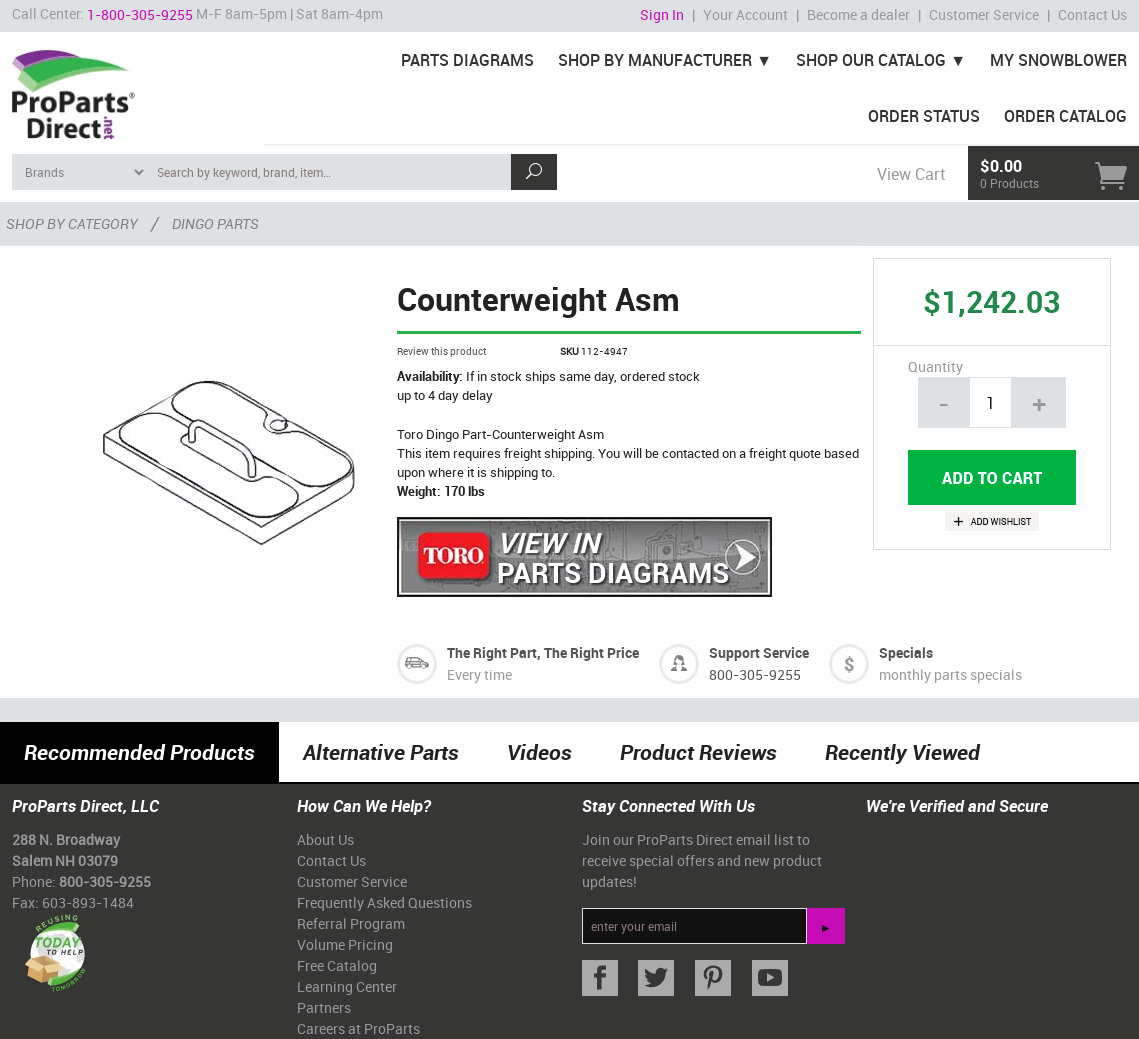 The image size is (1139, 1039). I want to click on View Cart, so click(911, 174).